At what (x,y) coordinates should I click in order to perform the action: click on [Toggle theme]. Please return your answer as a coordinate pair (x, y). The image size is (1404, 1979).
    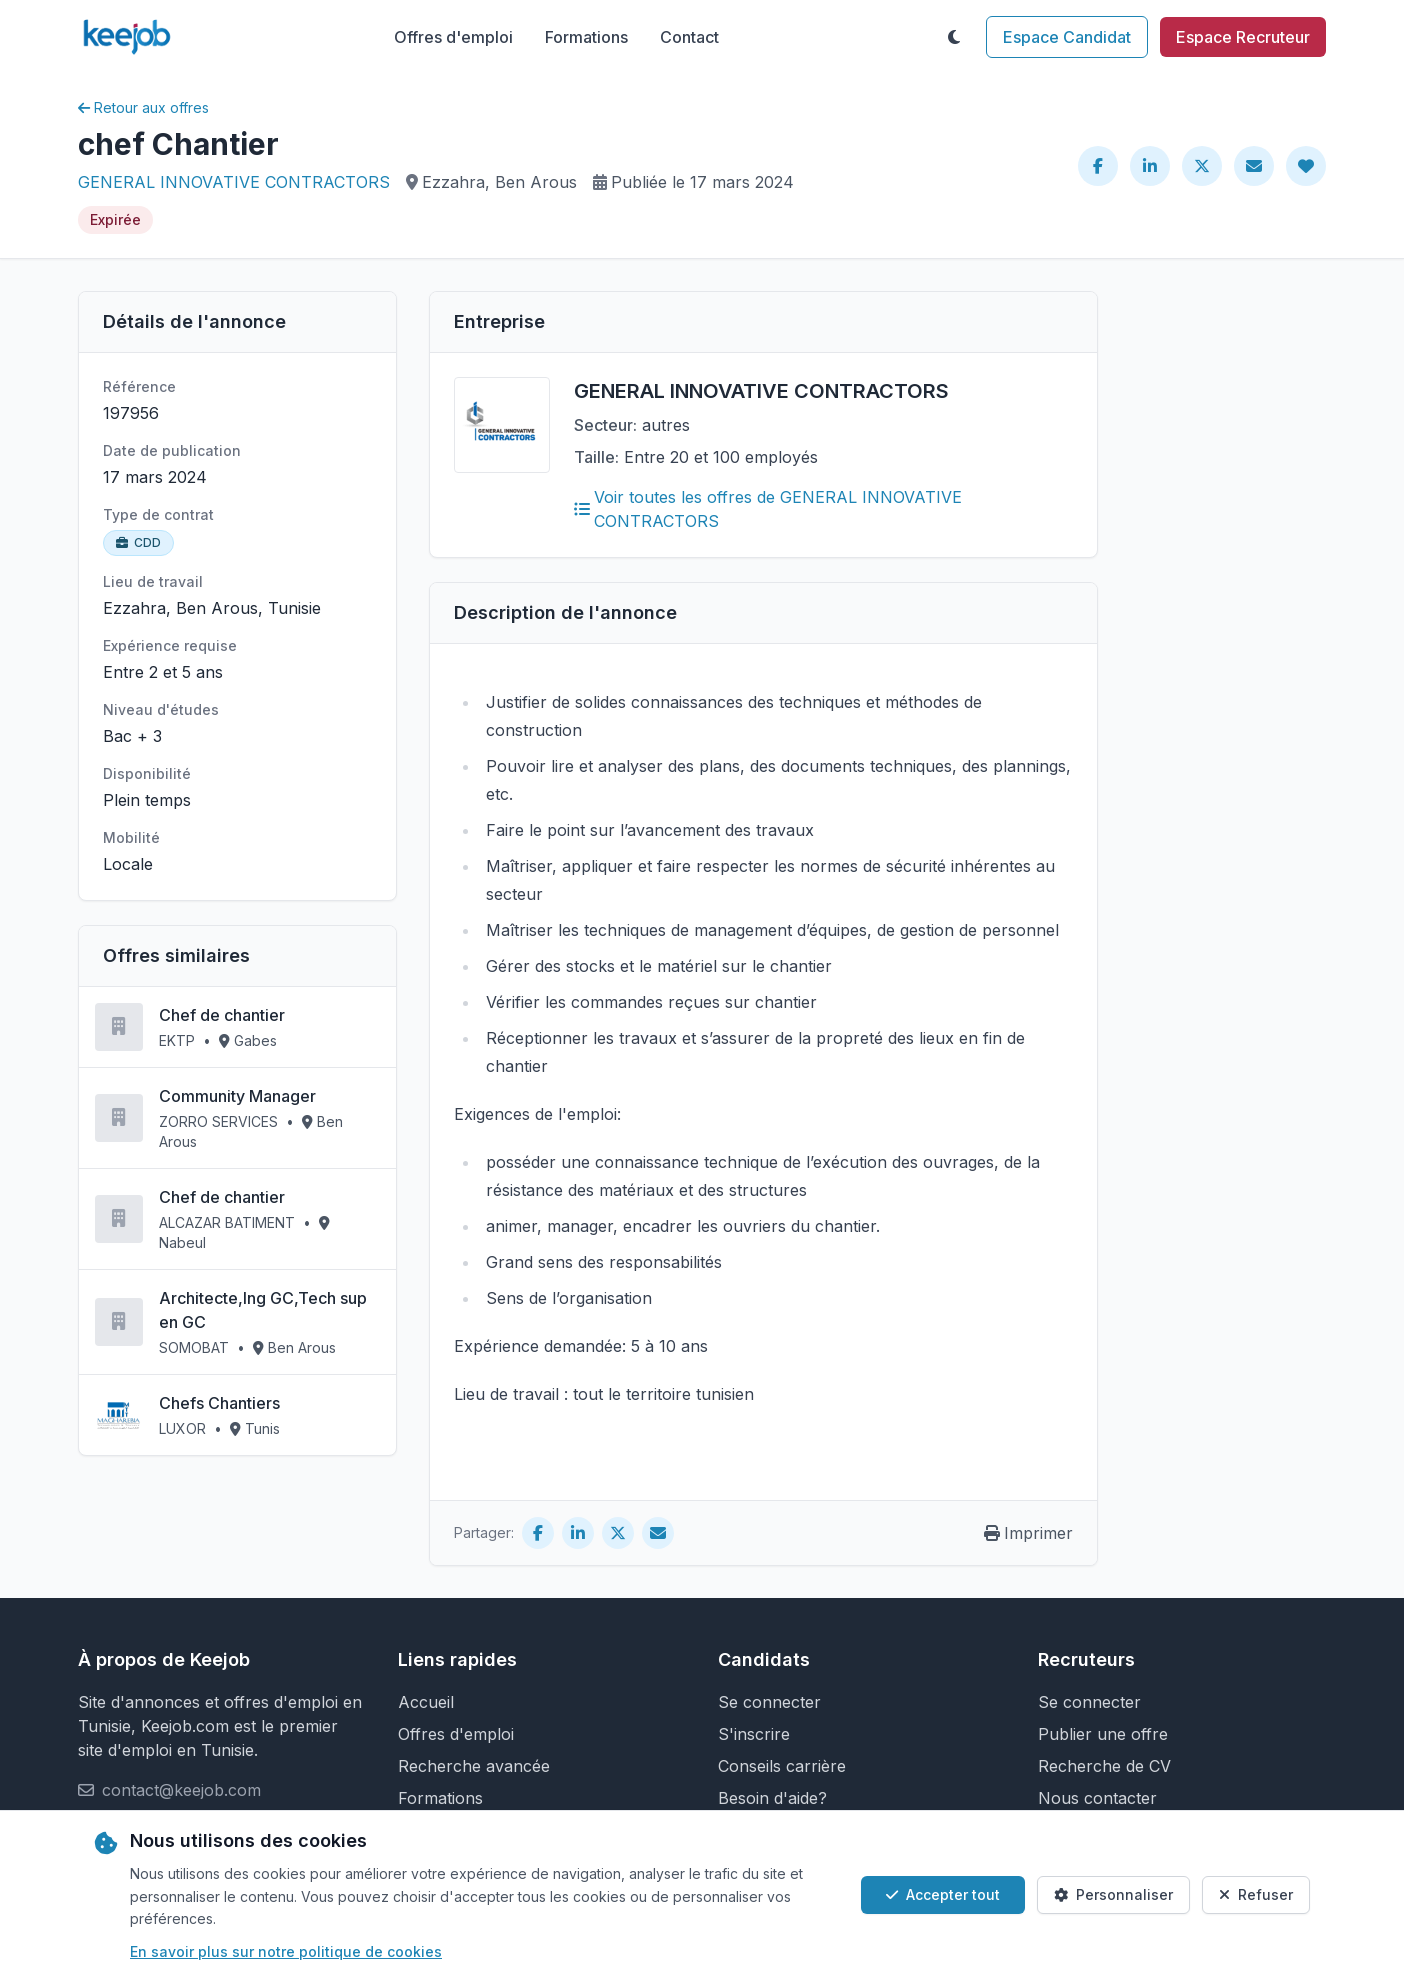
    Looking at the image, I should click on (954, 37).